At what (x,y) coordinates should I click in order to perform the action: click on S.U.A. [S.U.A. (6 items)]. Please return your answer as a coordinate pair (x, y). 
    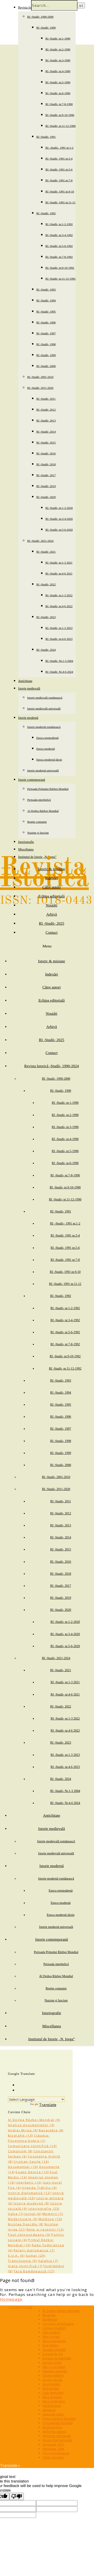
    Looking at the image, I should click on (16, 2255).